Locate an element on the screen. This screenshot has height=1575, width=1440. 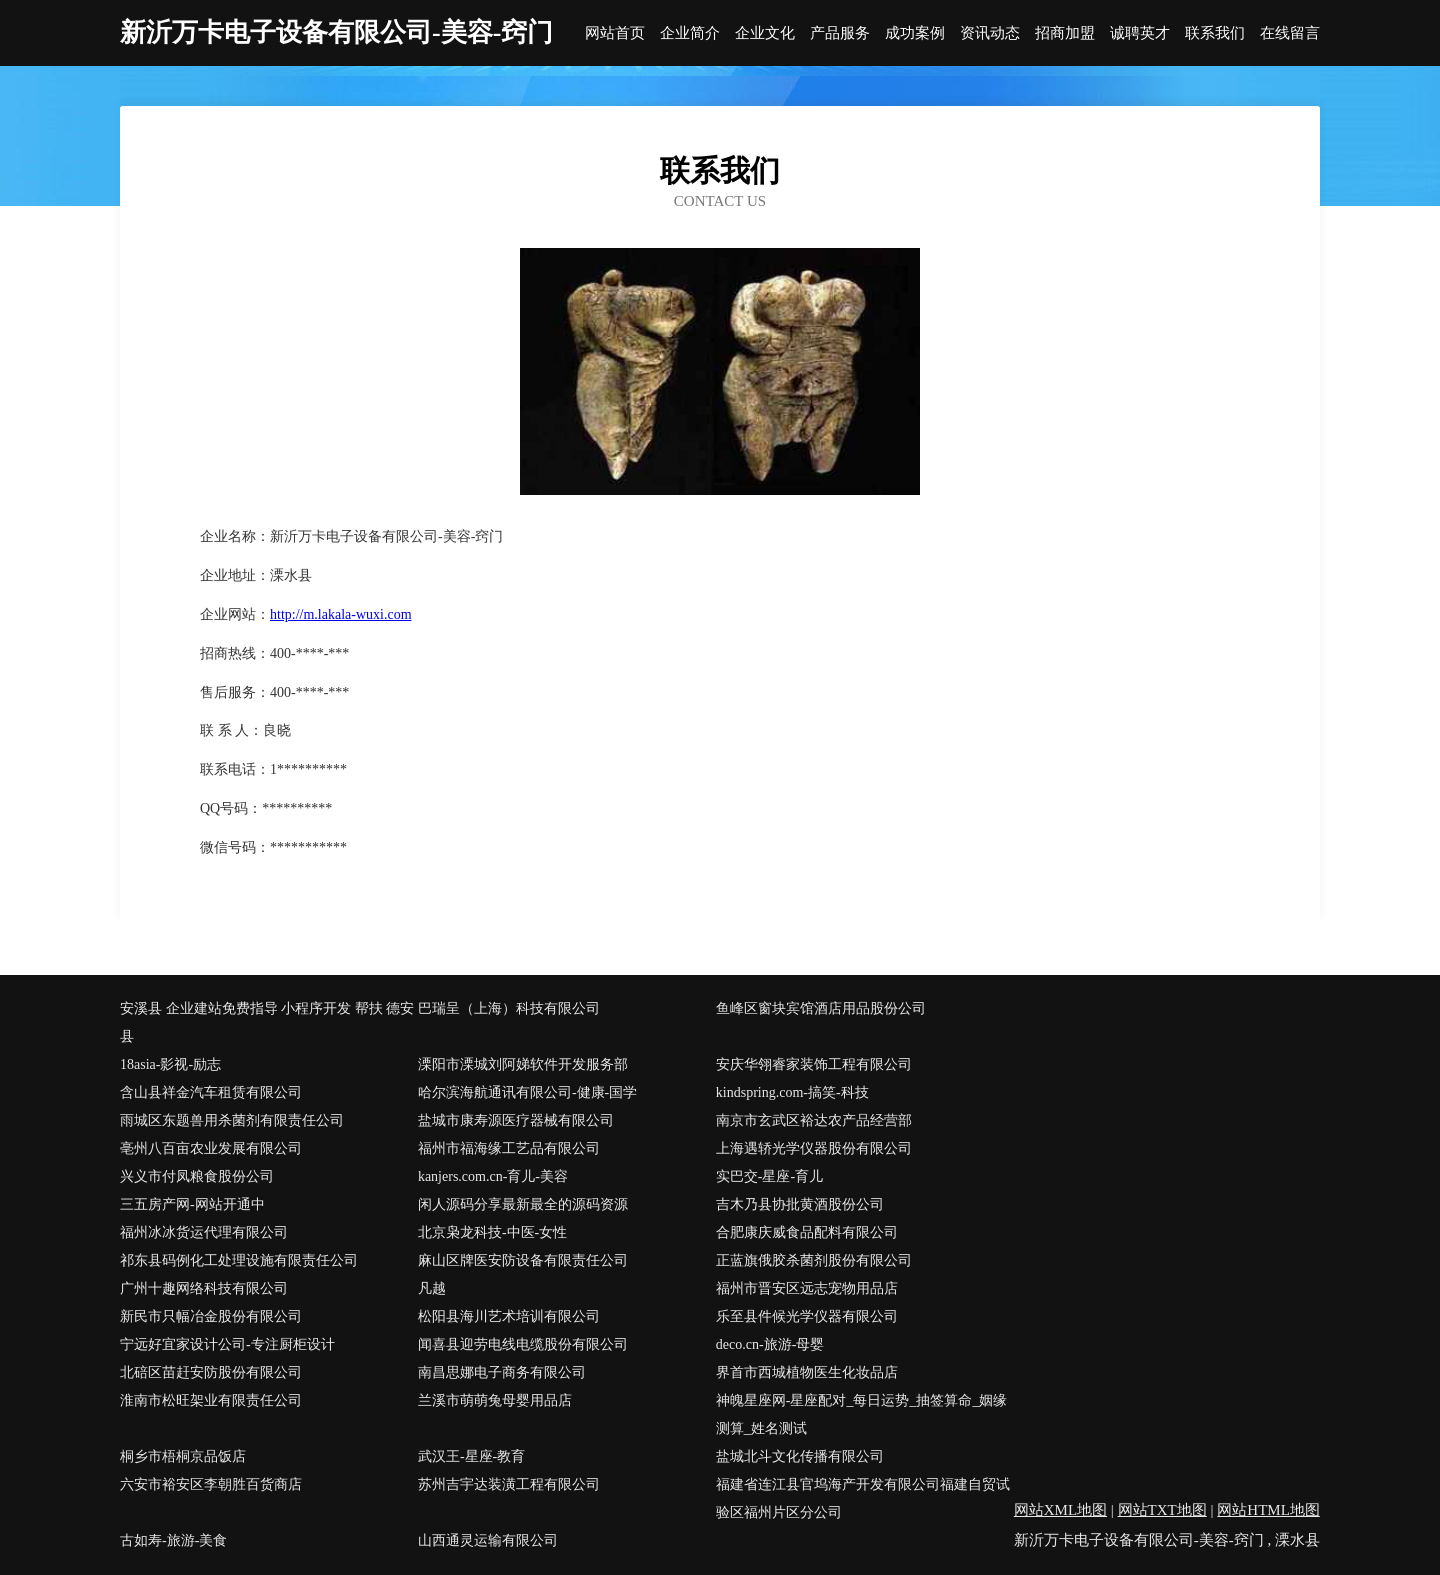
凡越 is located at coordinates (432, 1288).